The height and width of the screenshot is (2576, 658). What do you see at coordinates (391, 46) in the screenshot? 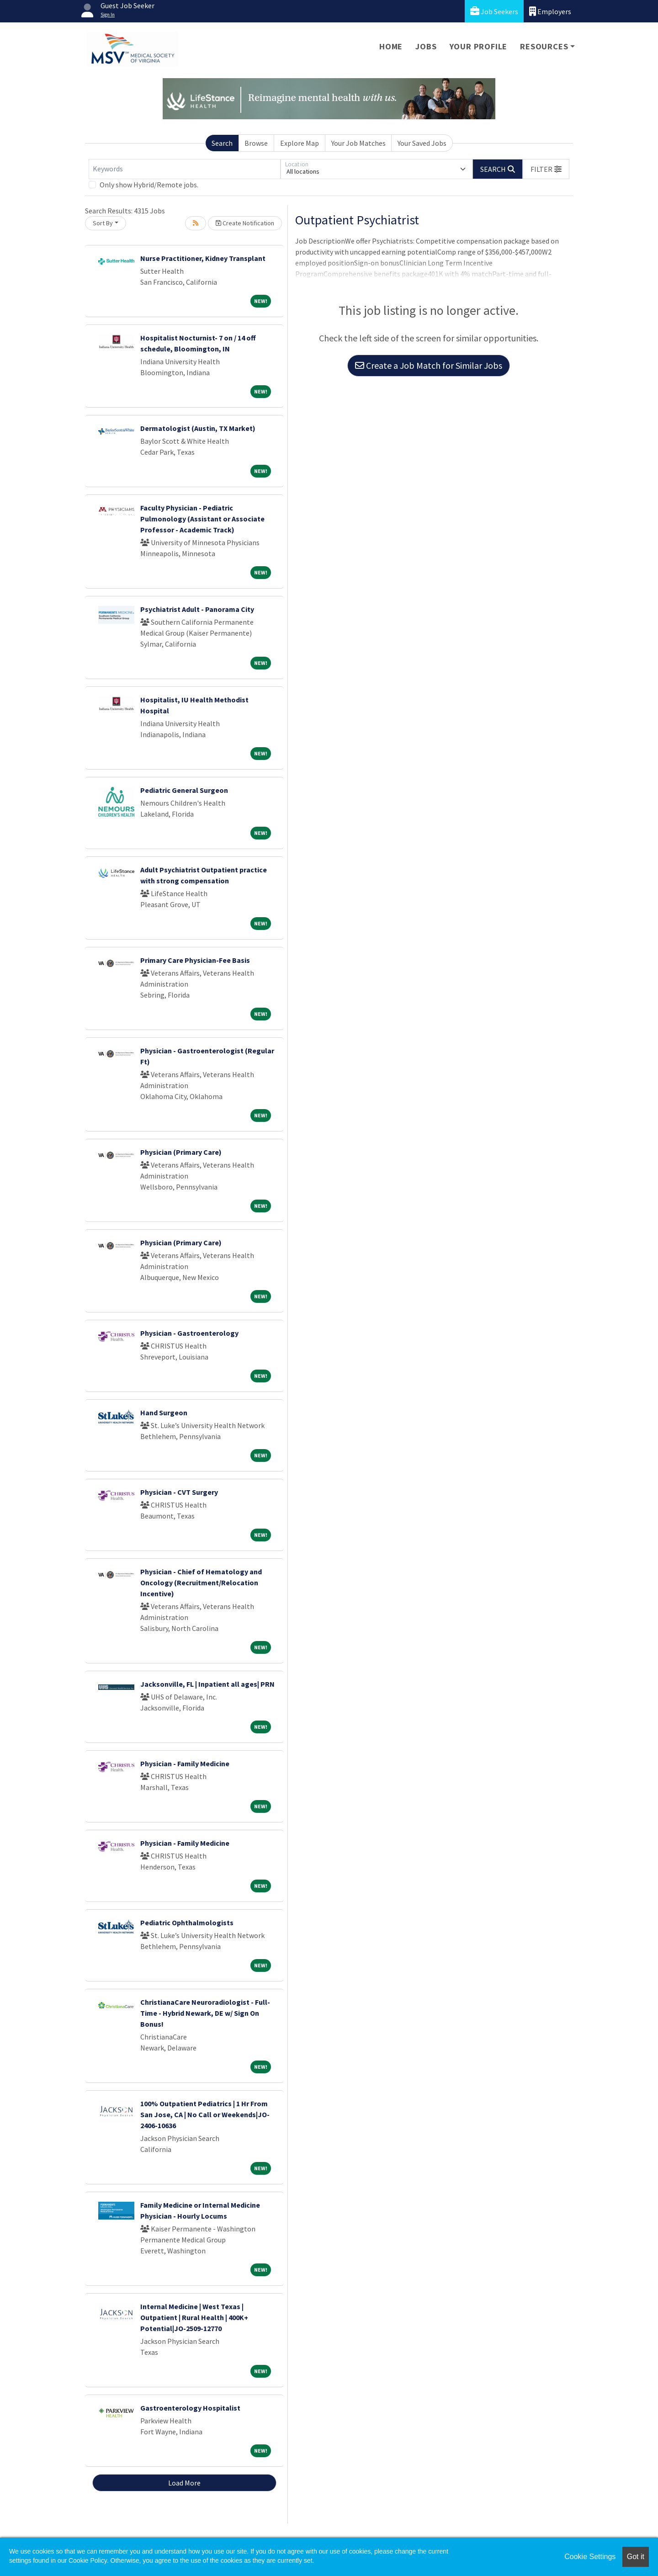
I see `Home` at bounding box center [391, 46].